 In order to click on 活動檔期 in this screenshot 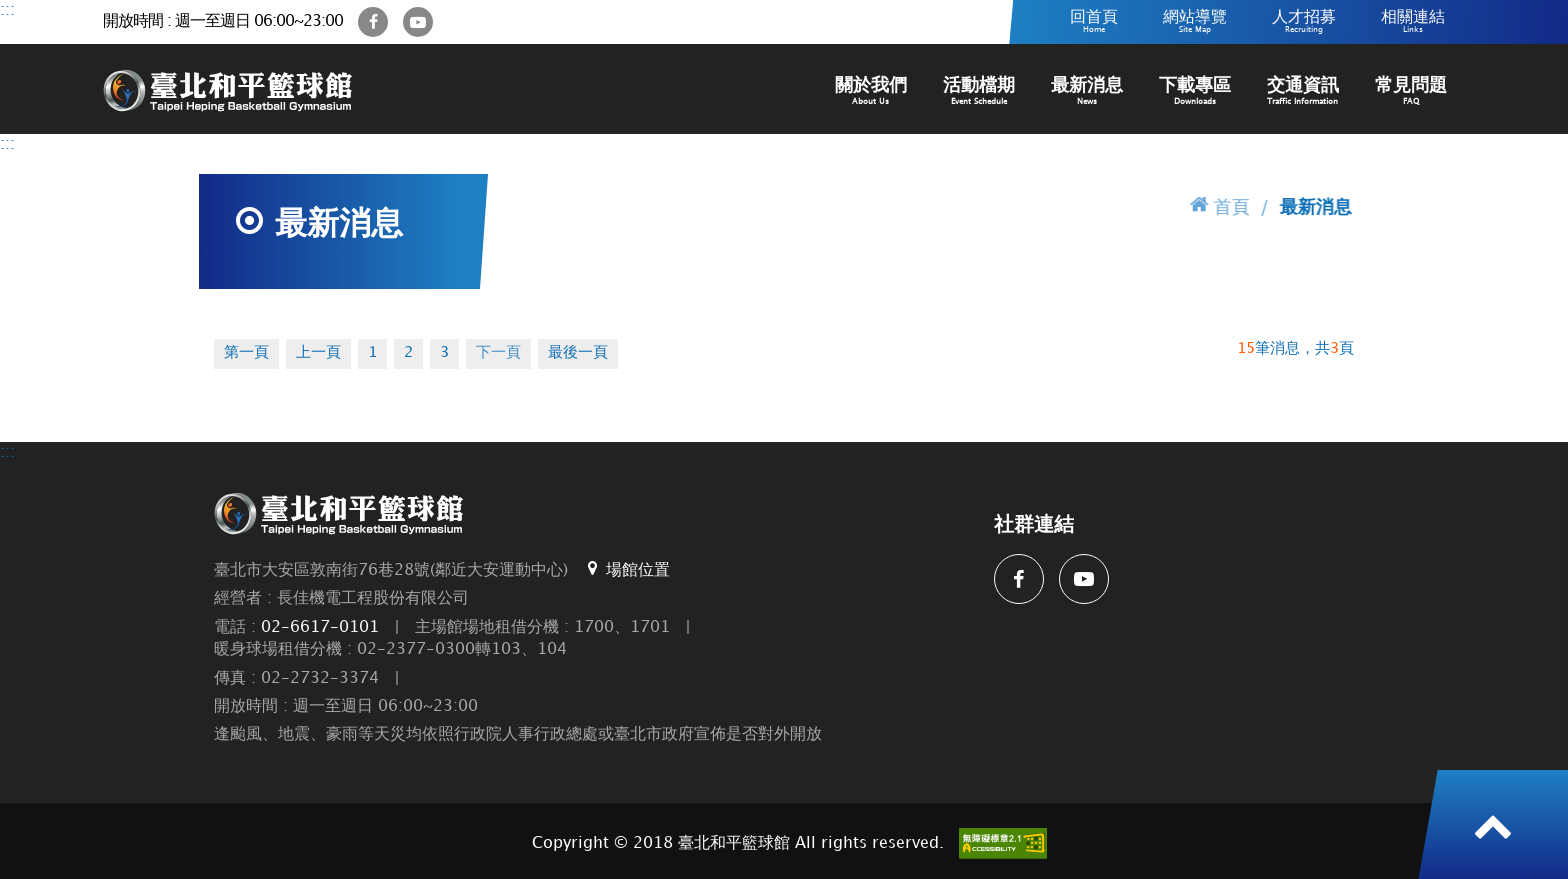, I will do `click(979, 91)`.